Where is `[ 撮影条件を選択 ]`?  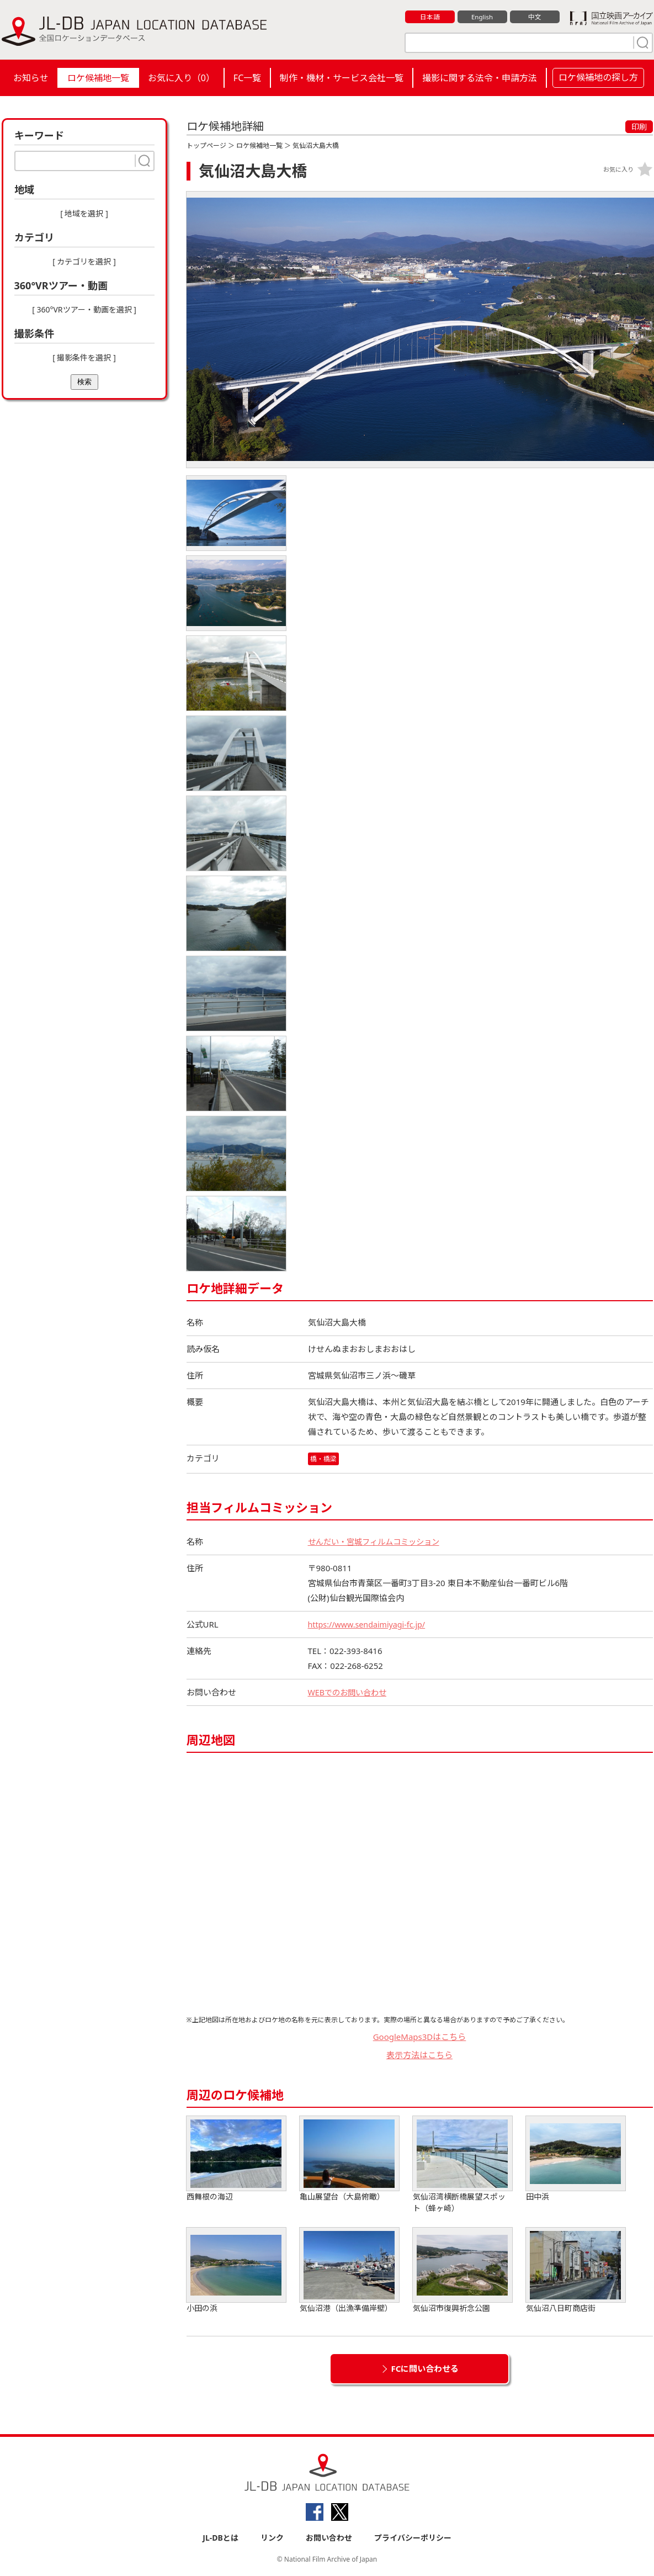
[ 撮影条件を選択 ] is located at coordinates (84, 357).